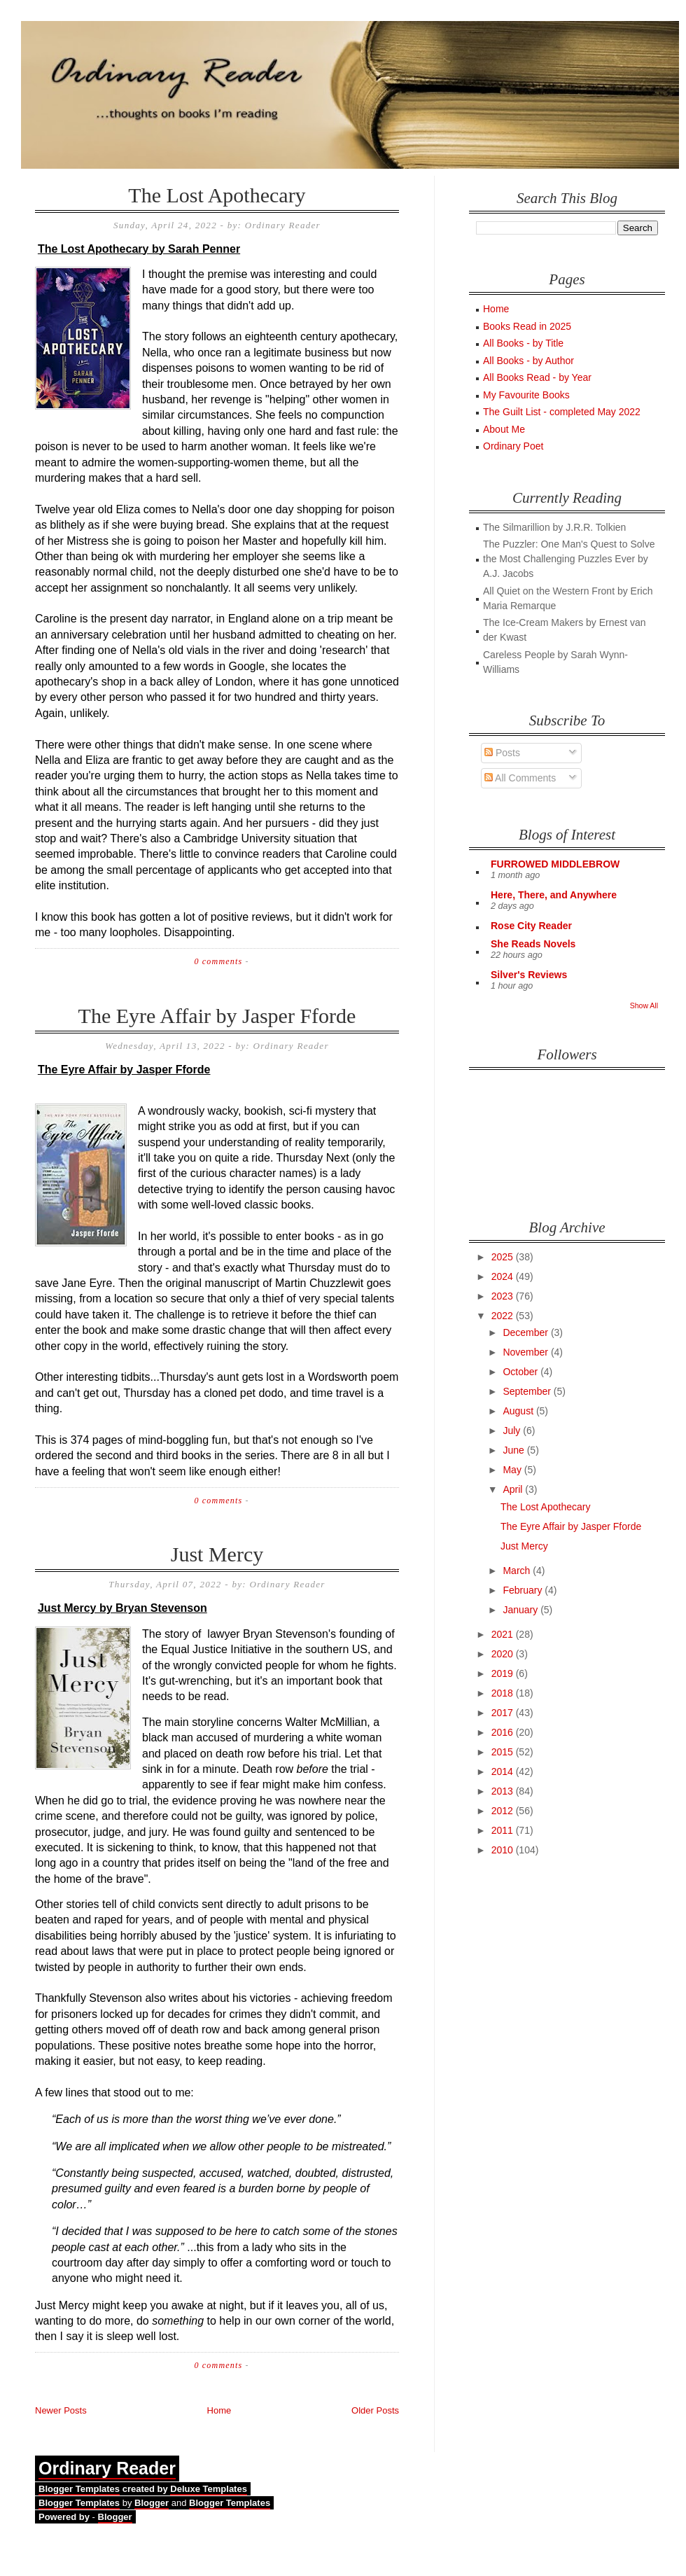 This screenshot has height=2576, width=686. I want to click on August, so click(519, 1410).